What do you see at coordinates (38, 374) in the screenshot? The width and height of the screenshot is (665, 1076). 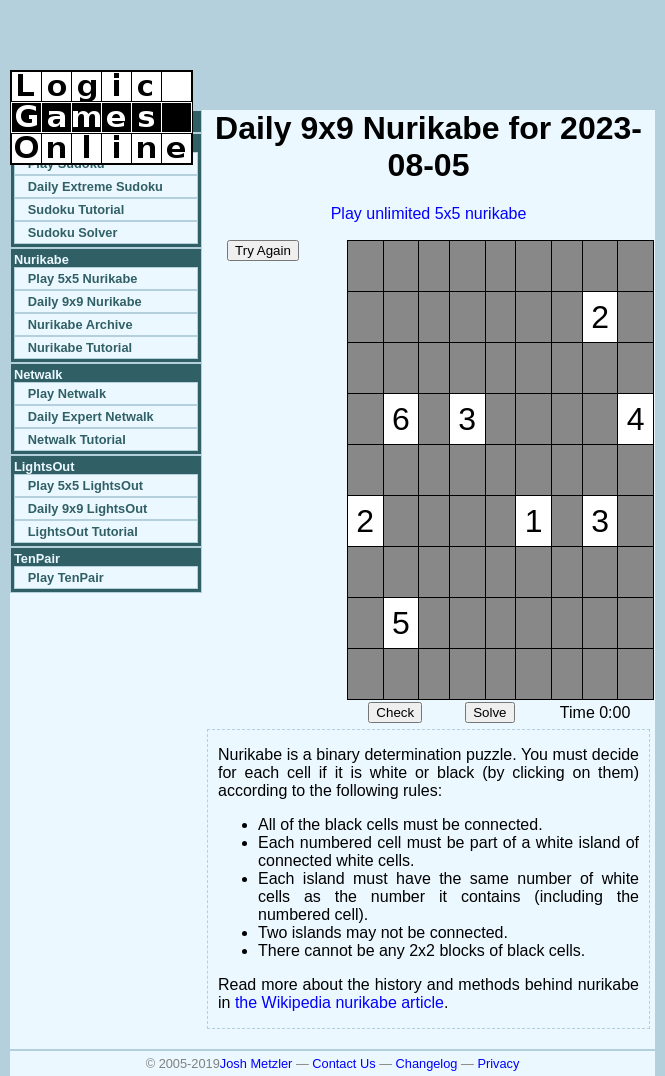 I see `Netwalk` at bounding box center [38, 374].